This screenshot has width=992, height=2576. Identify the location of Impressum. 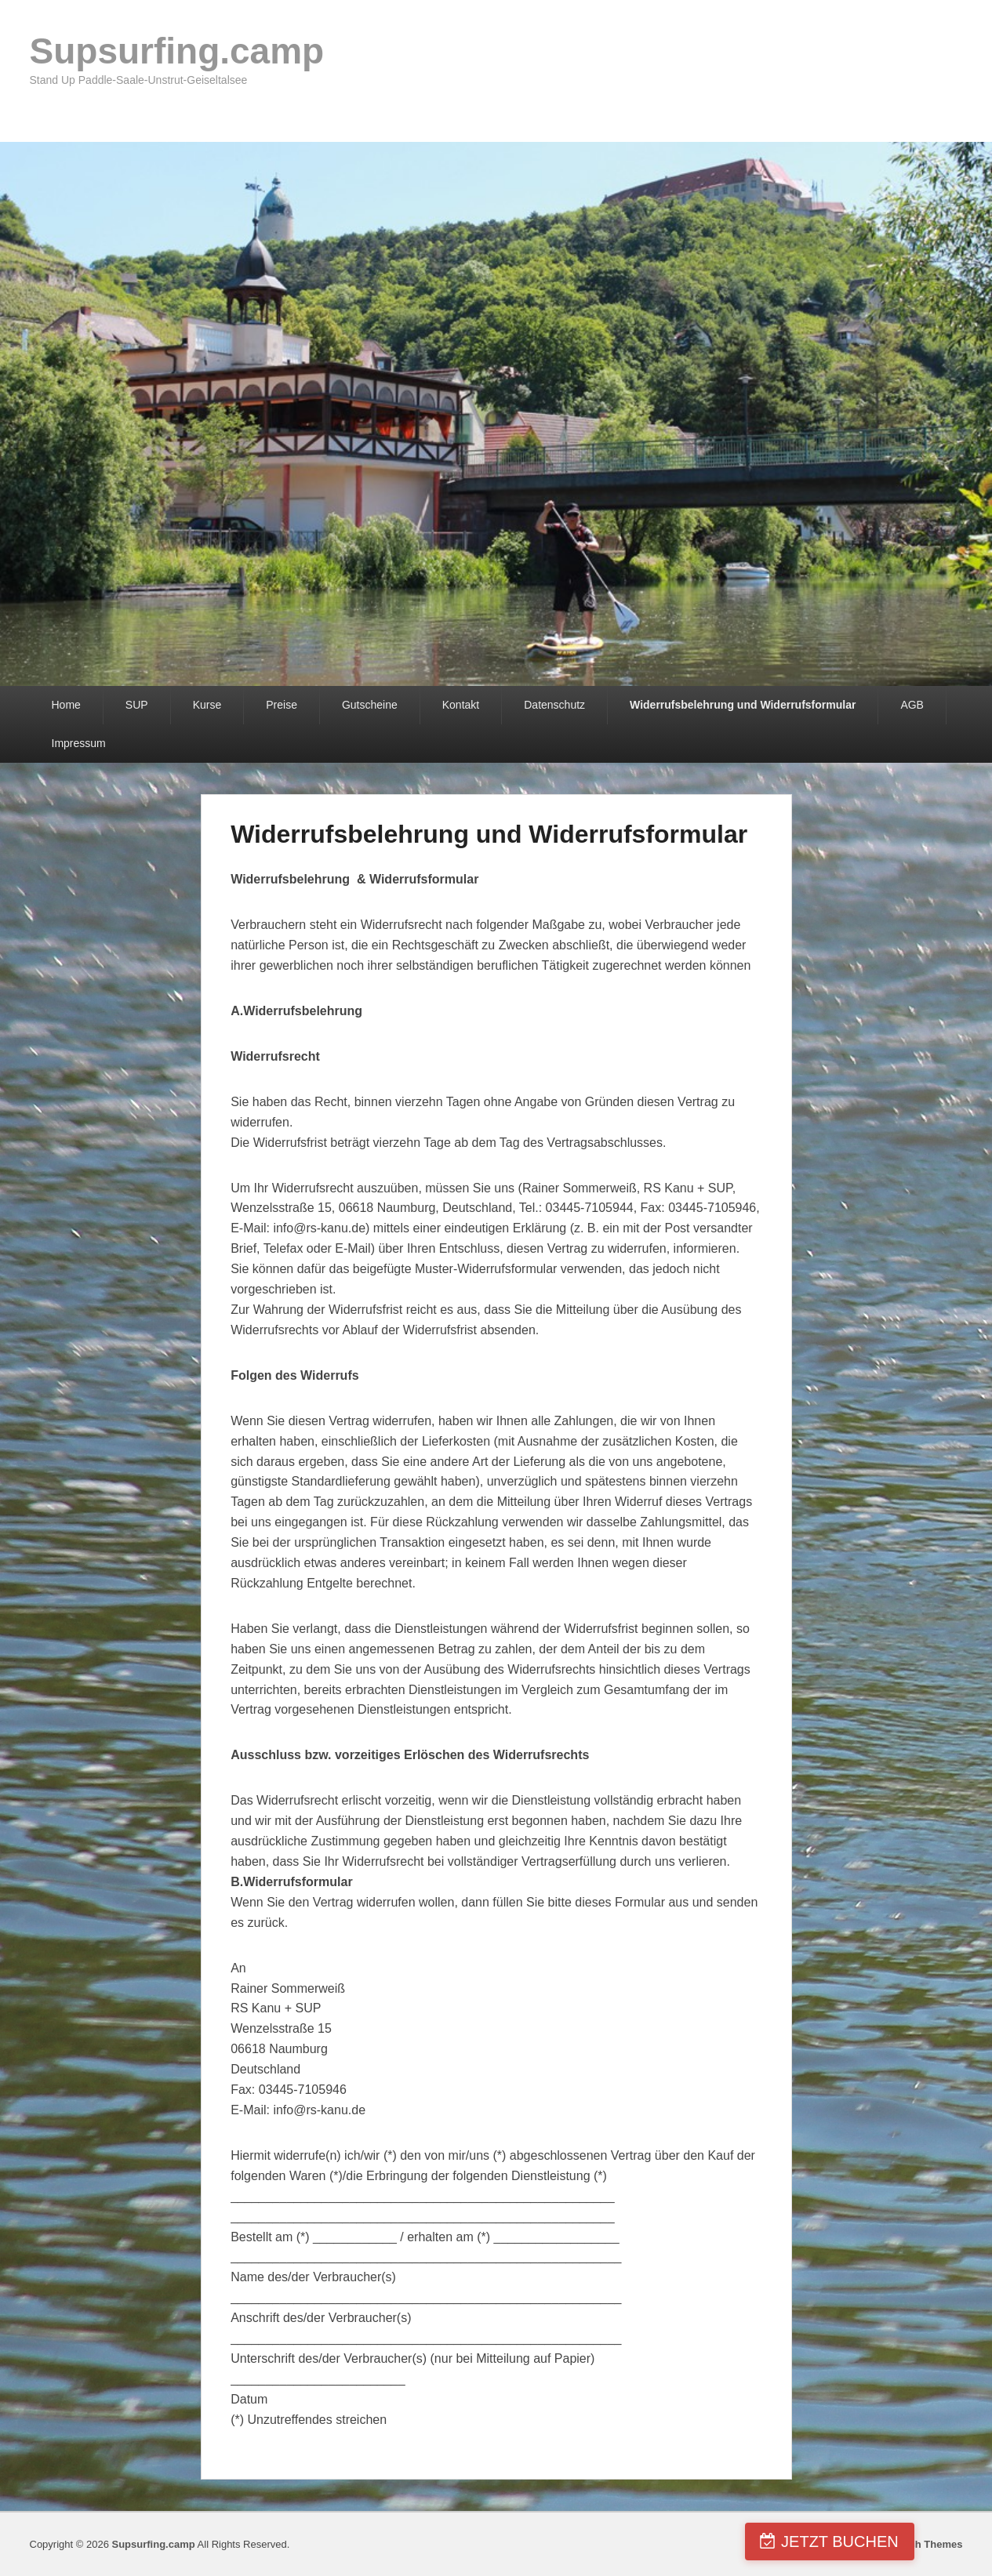
(79, 743).